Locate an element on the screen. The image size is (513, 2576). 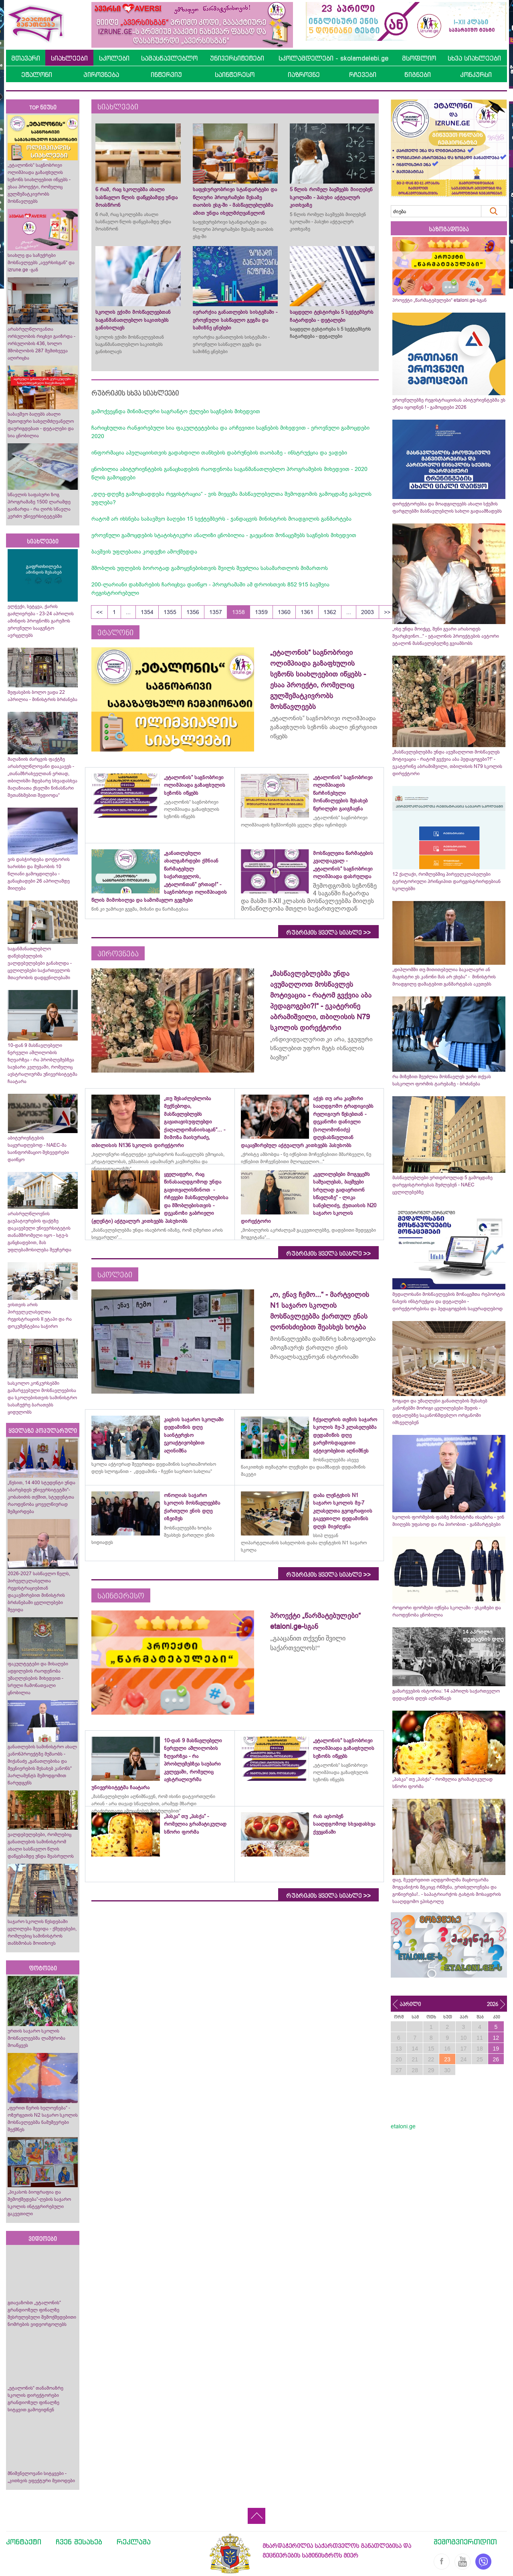
მასწავლებლები ერთდროულად 5 გამოცდაზე დარეგისტრირებას შეძლებენ - NAEC ცვლილებებზე is located at coordinates (442, 1185).